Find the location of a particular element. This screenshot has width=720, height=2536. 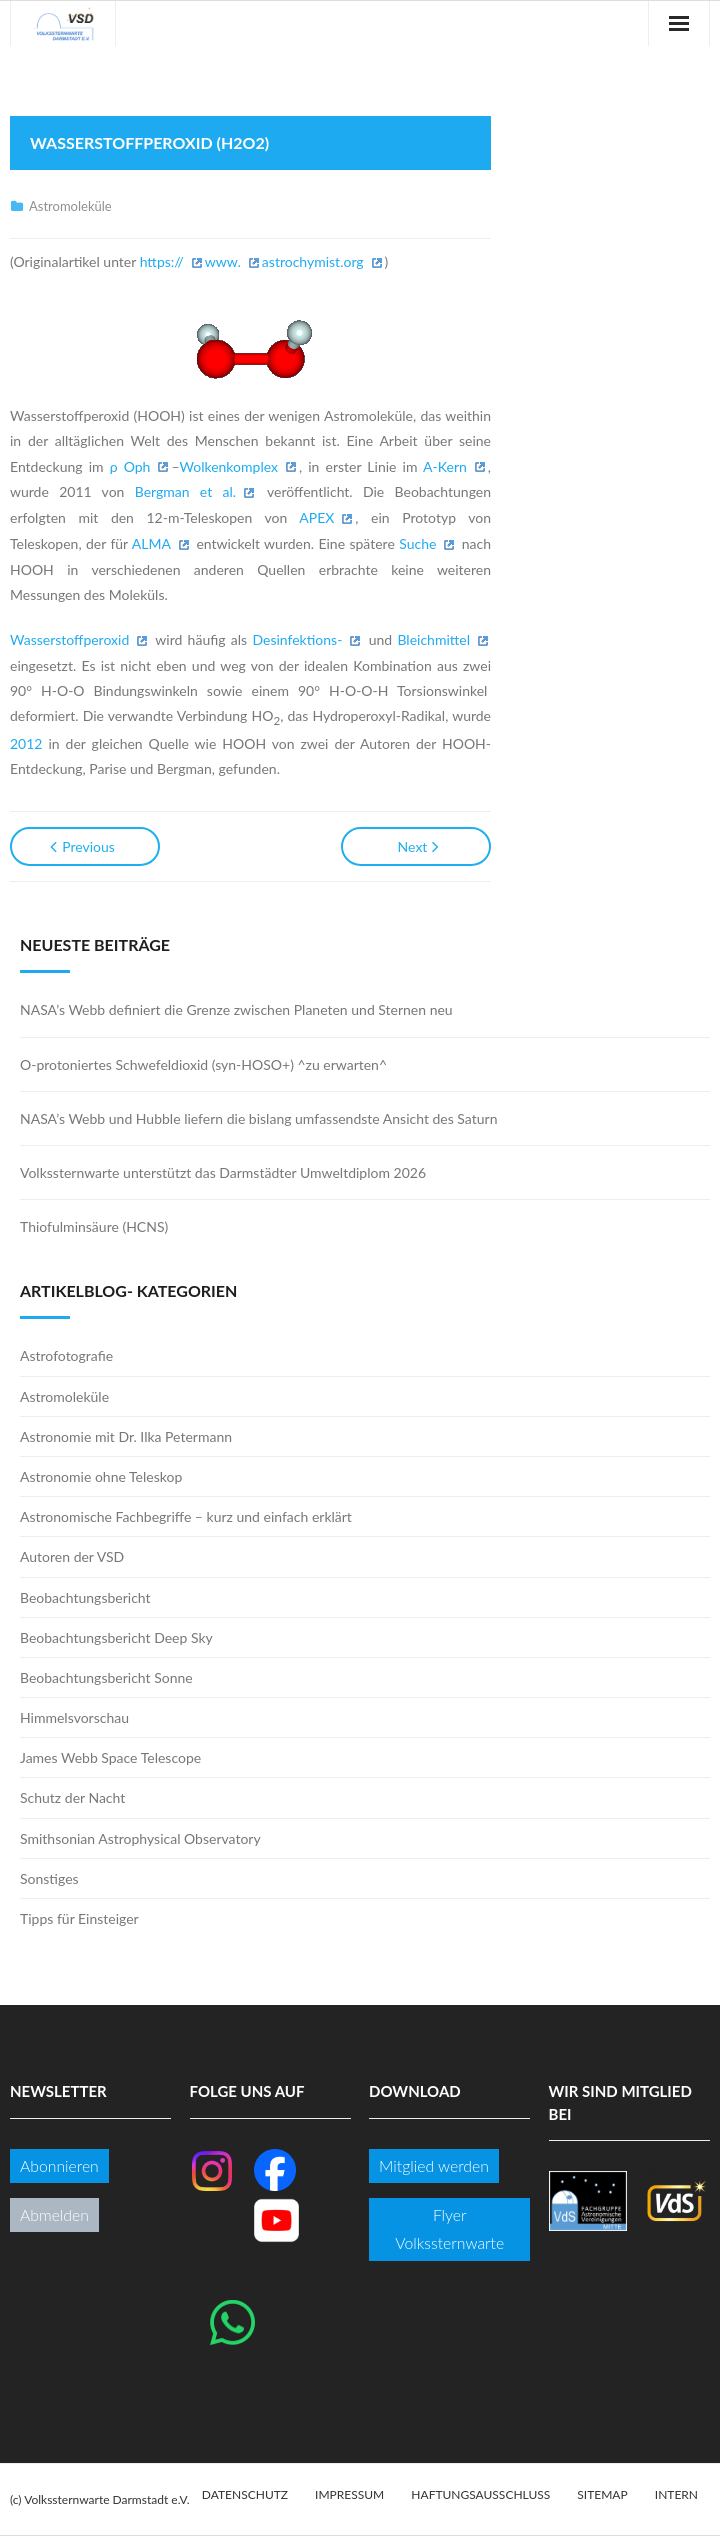

Autoren der VSD is located at coordinates (72, 1556).